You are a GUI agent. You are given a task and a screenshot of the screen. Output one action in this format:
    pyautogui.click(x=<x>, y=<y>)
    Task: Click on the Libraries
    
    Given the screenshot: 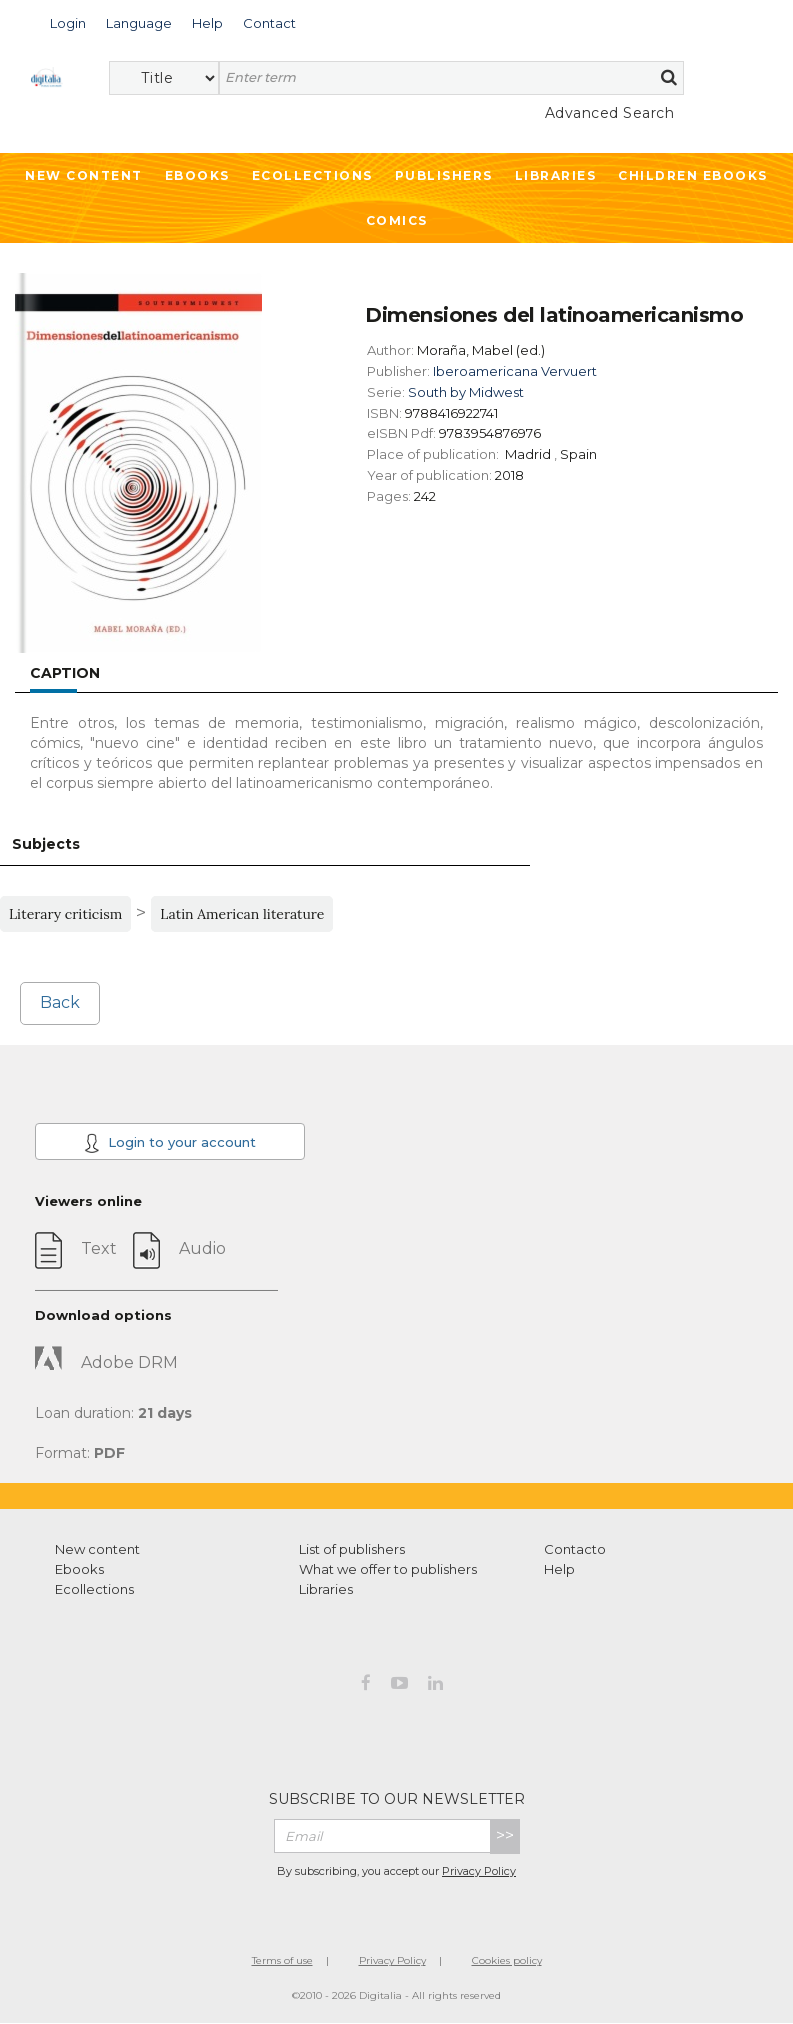 What is the action you would take?
    pyautogui.click(x=556, y=175)
    